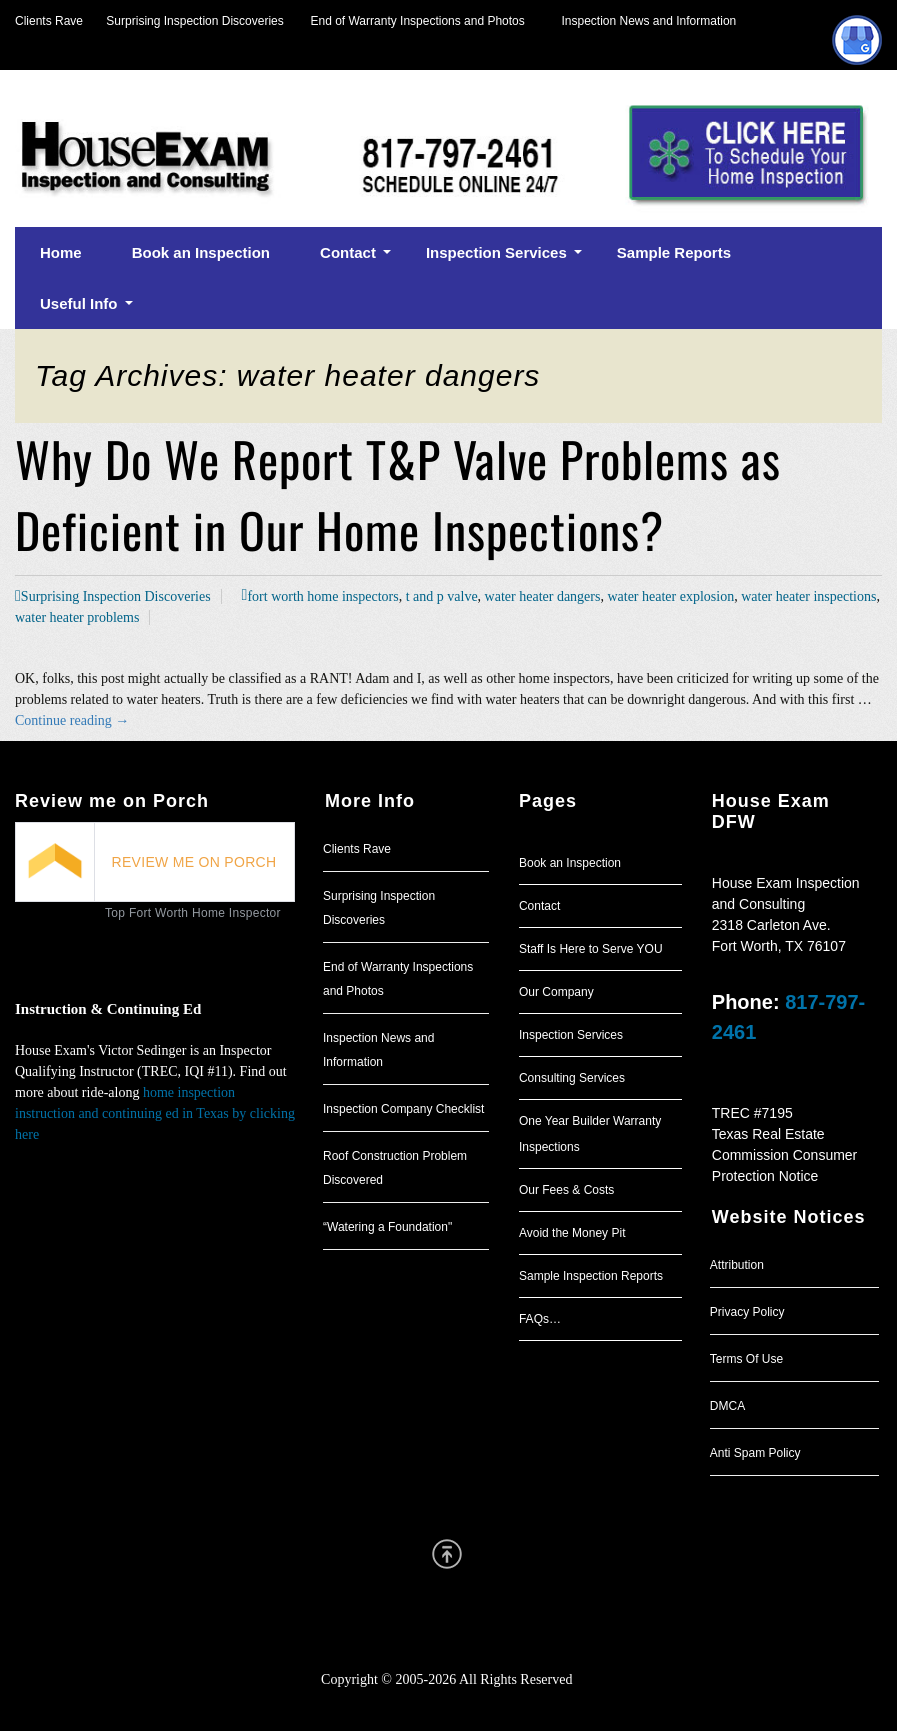 The image size is (897, 1731). What do you see at coordinates (403, 1109) in the screenshot?
I see `Inspection Company Checklist` at bounding box center [403, 1109].